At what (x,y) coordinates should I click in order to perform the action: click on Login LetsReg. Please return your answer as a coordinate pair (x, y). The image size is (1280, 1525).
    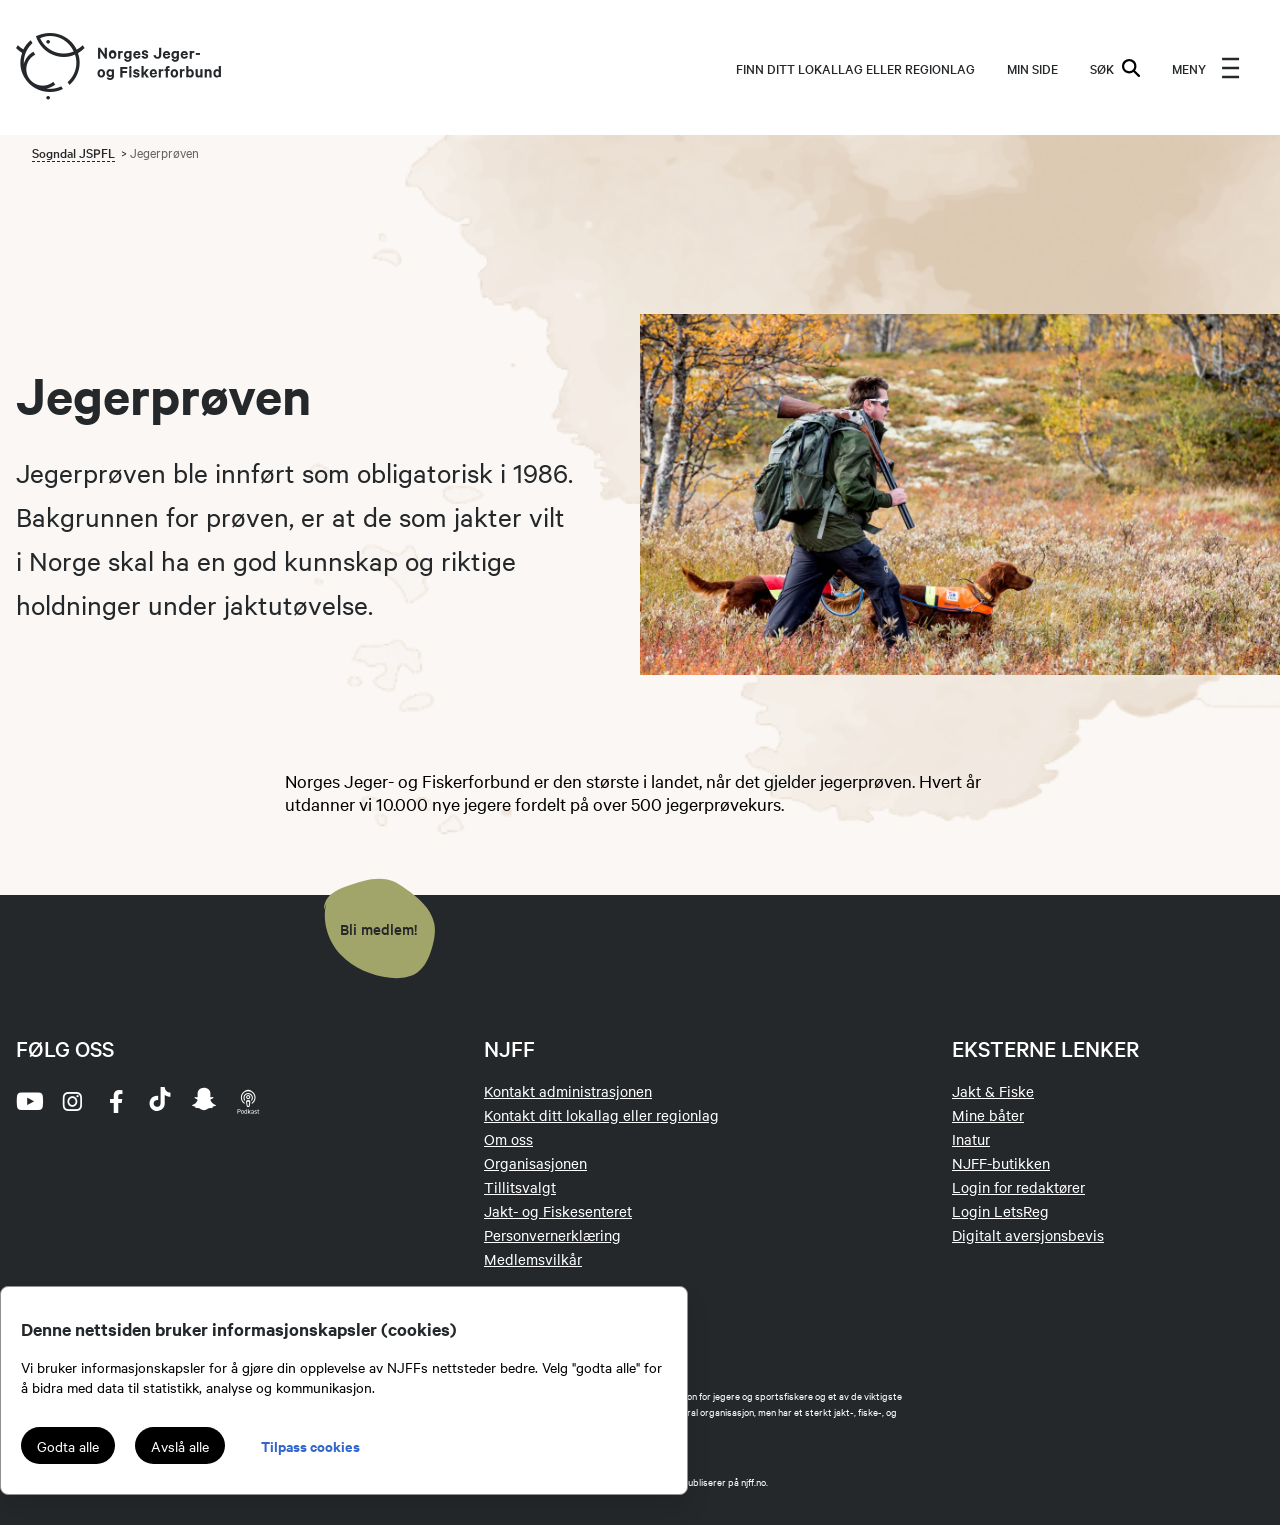
    Looking at the image, I should click on (1000, 1211).